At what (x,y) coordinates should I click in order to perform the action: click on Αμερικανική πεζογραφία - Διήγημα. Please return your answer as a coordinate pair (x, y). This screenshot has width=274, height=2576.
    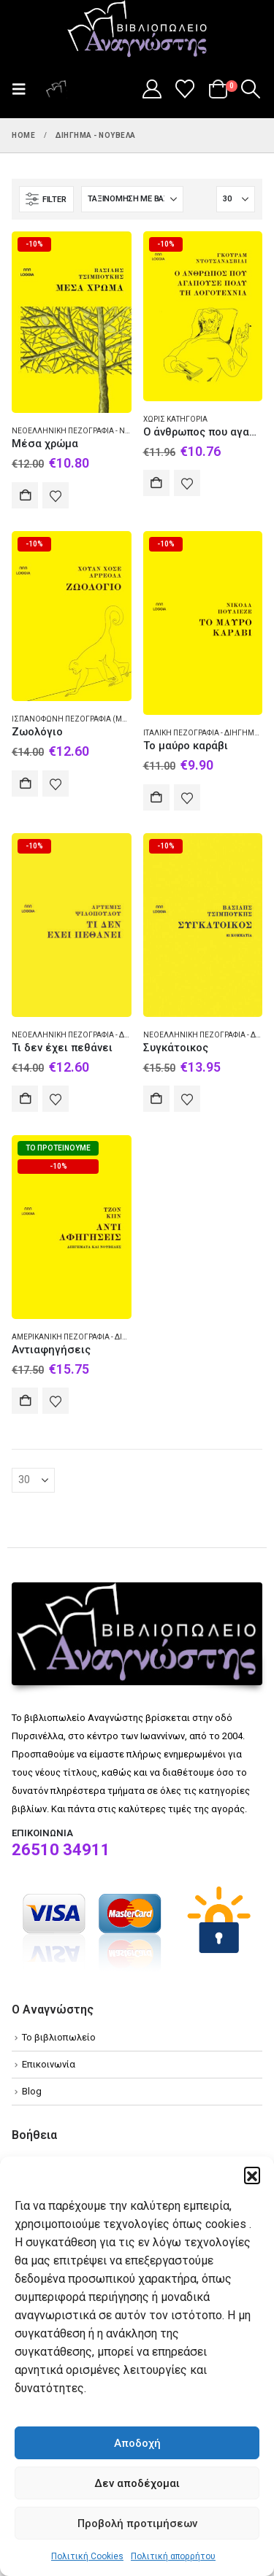
    Looking at the image, I should click on (81, 1337).